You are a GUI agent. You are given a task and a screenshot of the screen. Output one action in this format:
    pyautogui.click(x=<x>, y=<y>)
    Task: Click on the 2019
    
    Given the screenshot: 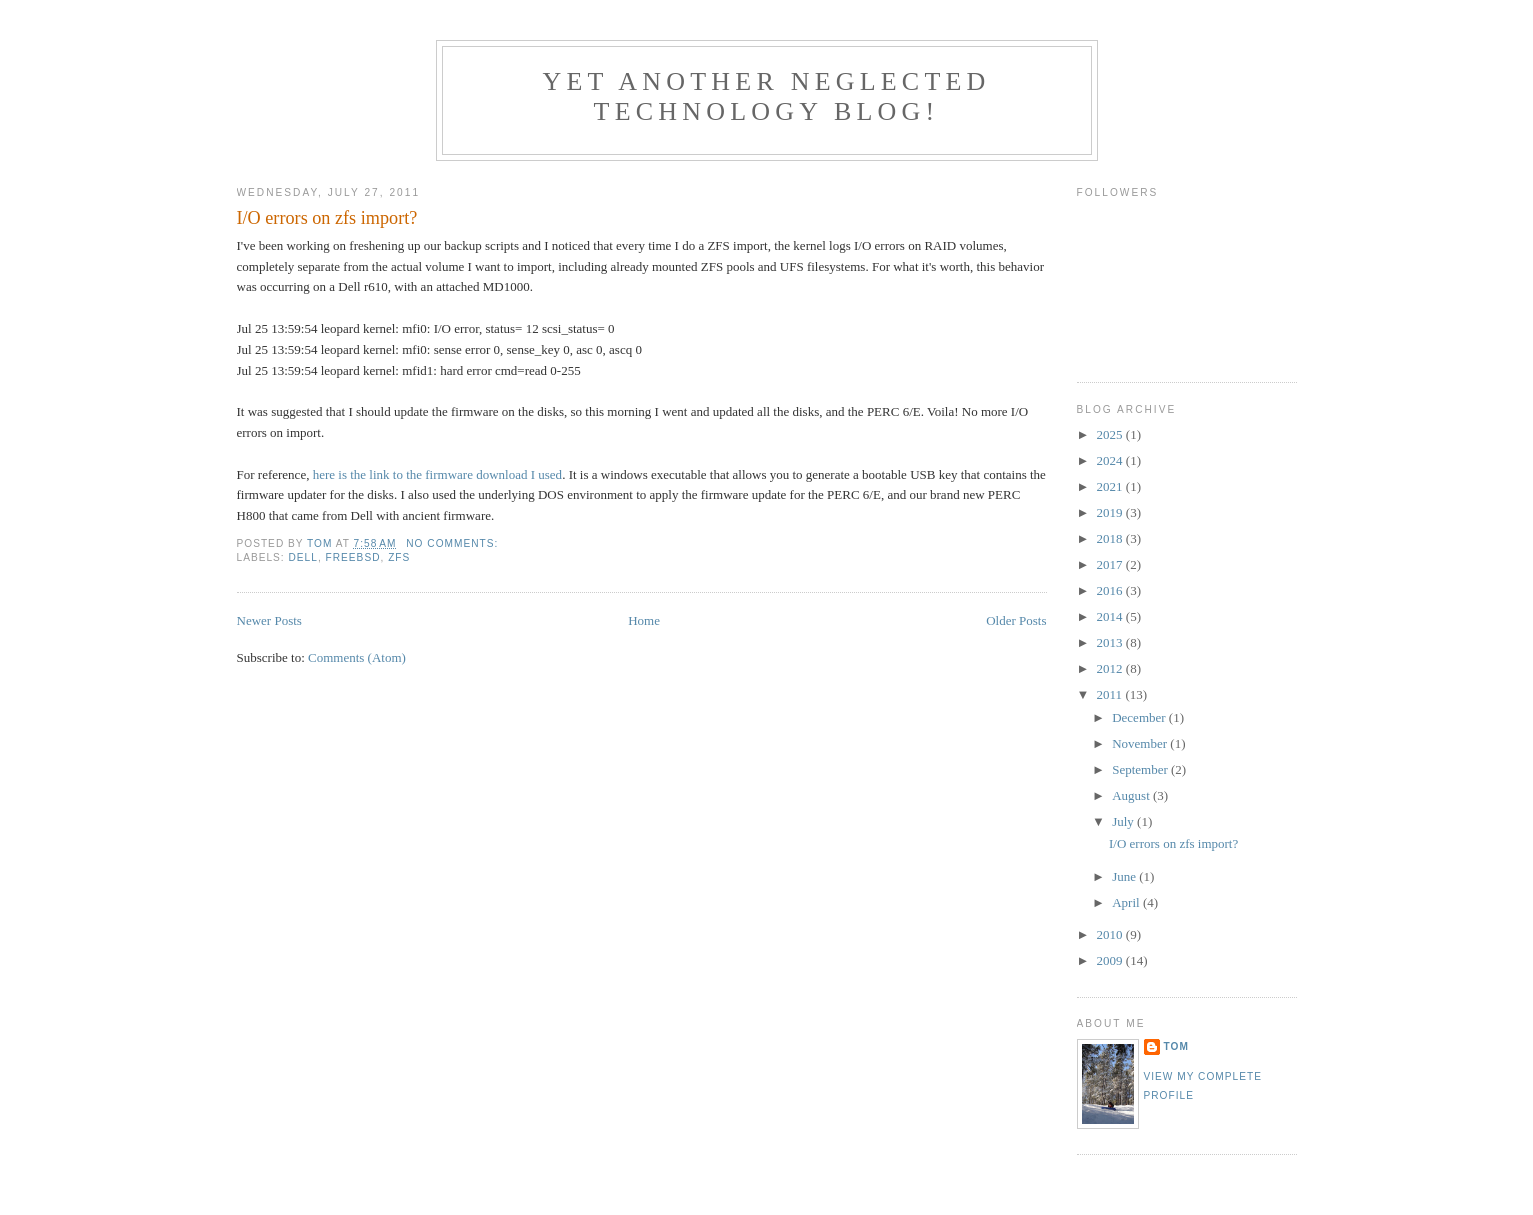 What is the action you would take?
    pyautogui.click(x=1111, y=512)
    